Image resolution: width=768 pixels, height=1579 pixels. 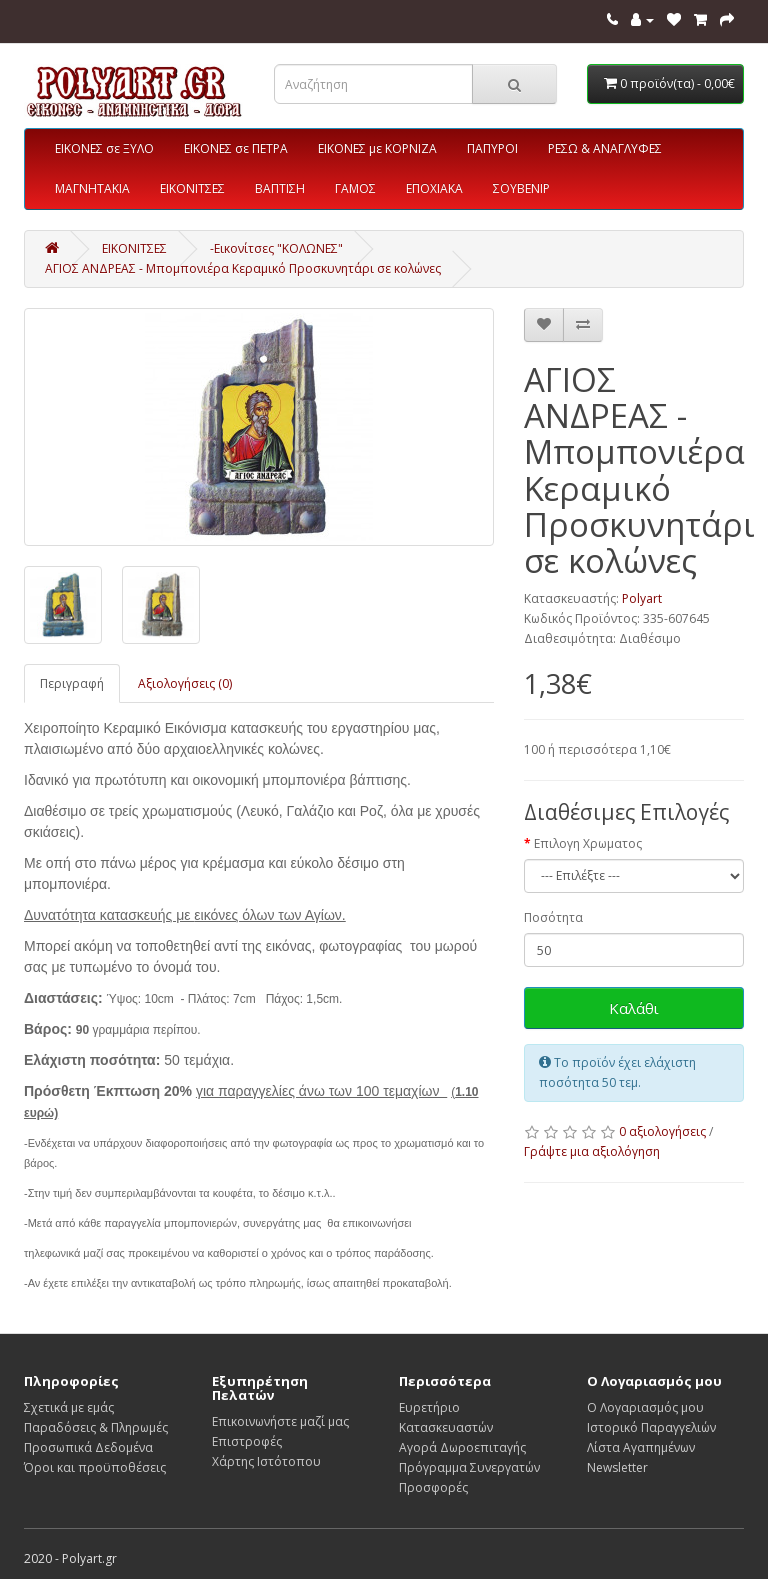 What do you see at coordinates (266, 1461) in the screenshot?
I see `Χάρτης Ιστότοπου` at bounding box center [266, 1461].